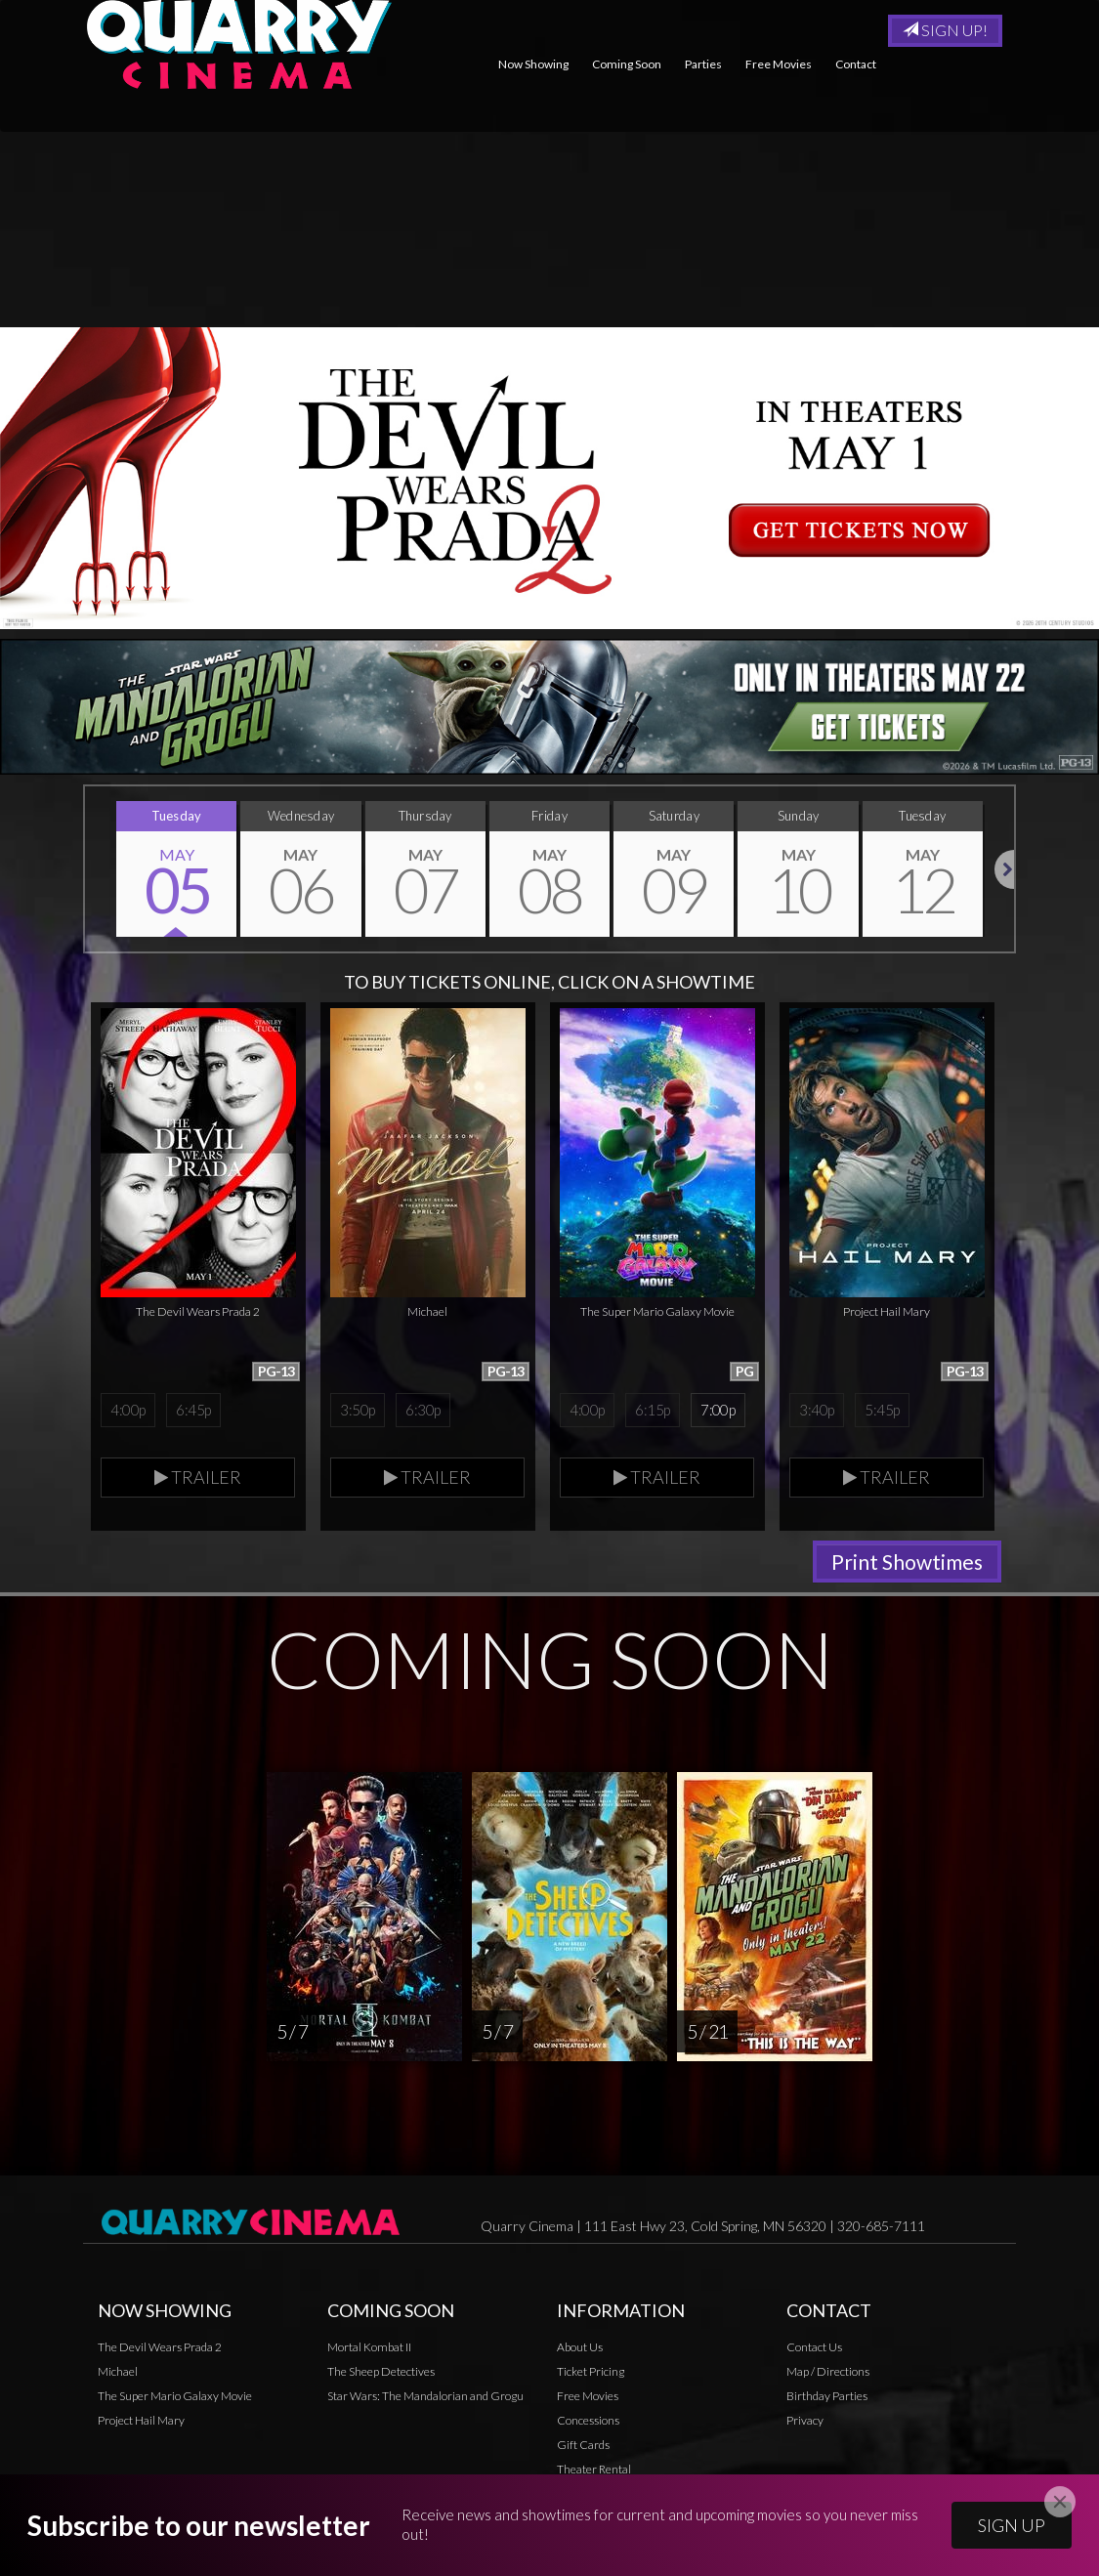 This screenshot has height=2576, width=1099. What do you see at coordinates (425, 2395) in the screenshot?
I see `Star Wars: The Mandalorian and Grogu` at bounding box center [425, 2395].